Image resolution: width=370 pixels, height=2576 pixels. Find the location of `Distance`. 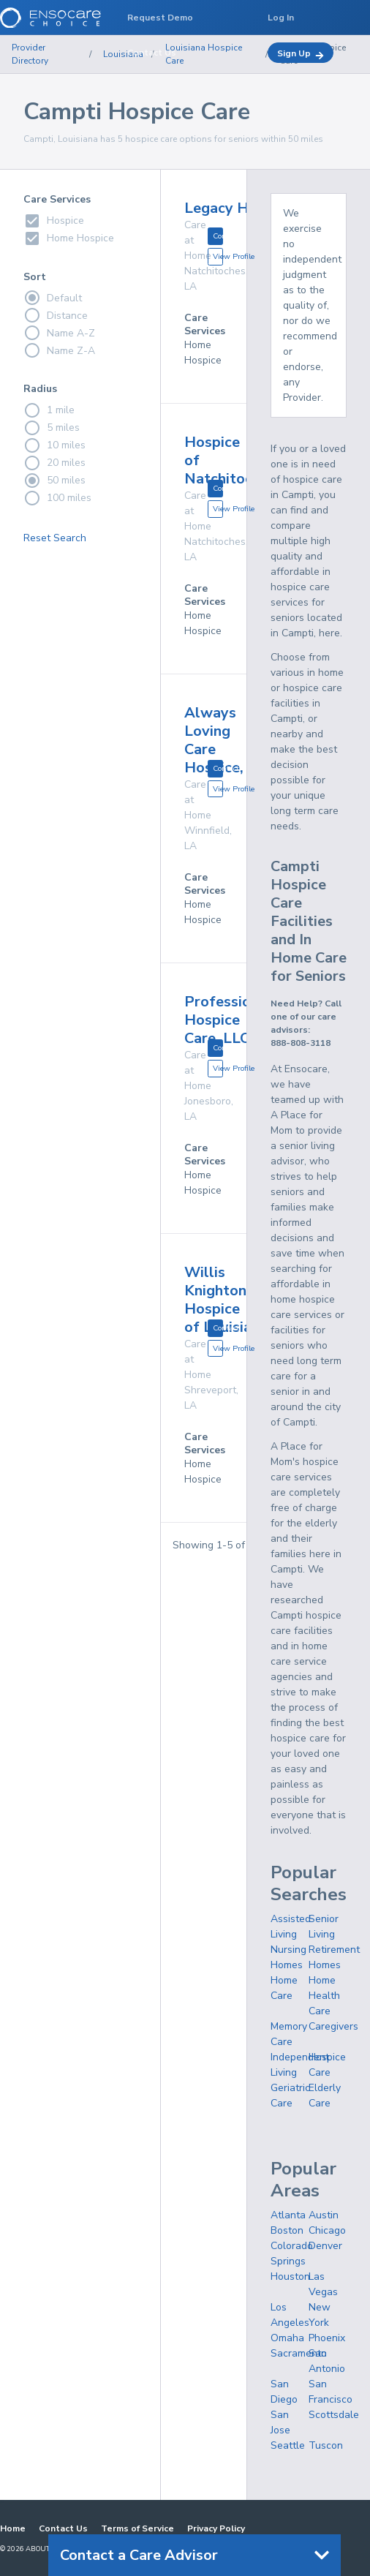

Distance is located at coordinates (55, 315).